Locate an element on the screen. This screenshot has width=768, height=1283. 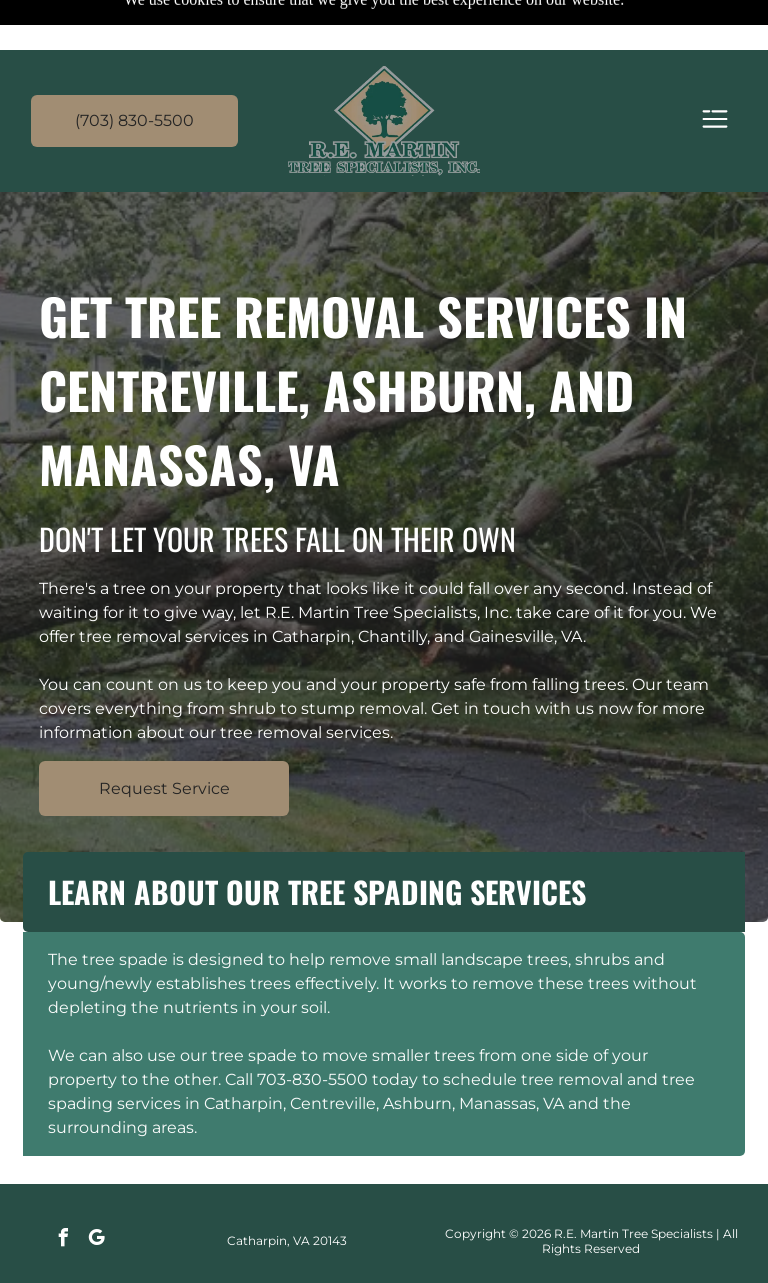
[Open menu] is located at coordinates (715, 70).